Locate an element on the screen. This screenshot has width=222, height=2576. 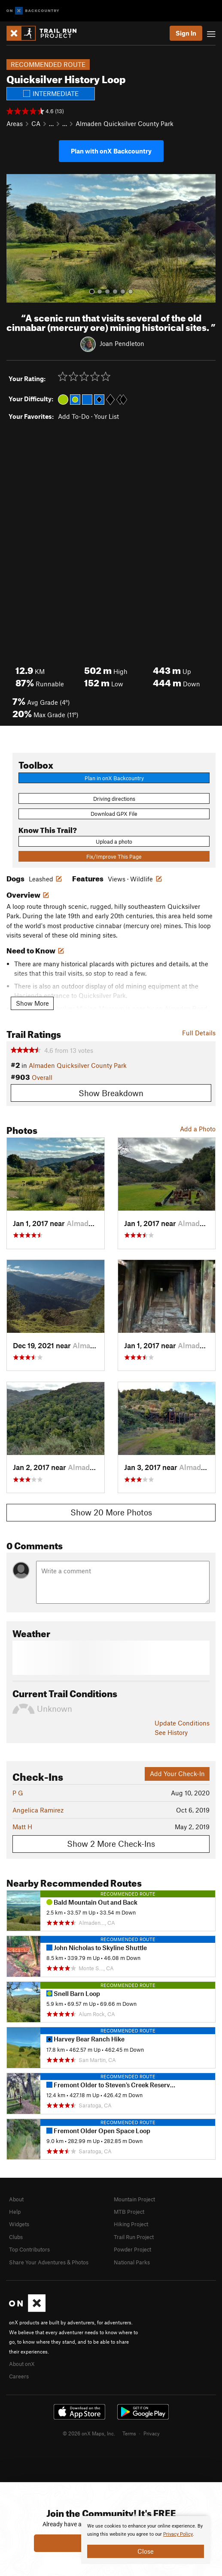
Add To-Do is located at coordinates (73, 416).